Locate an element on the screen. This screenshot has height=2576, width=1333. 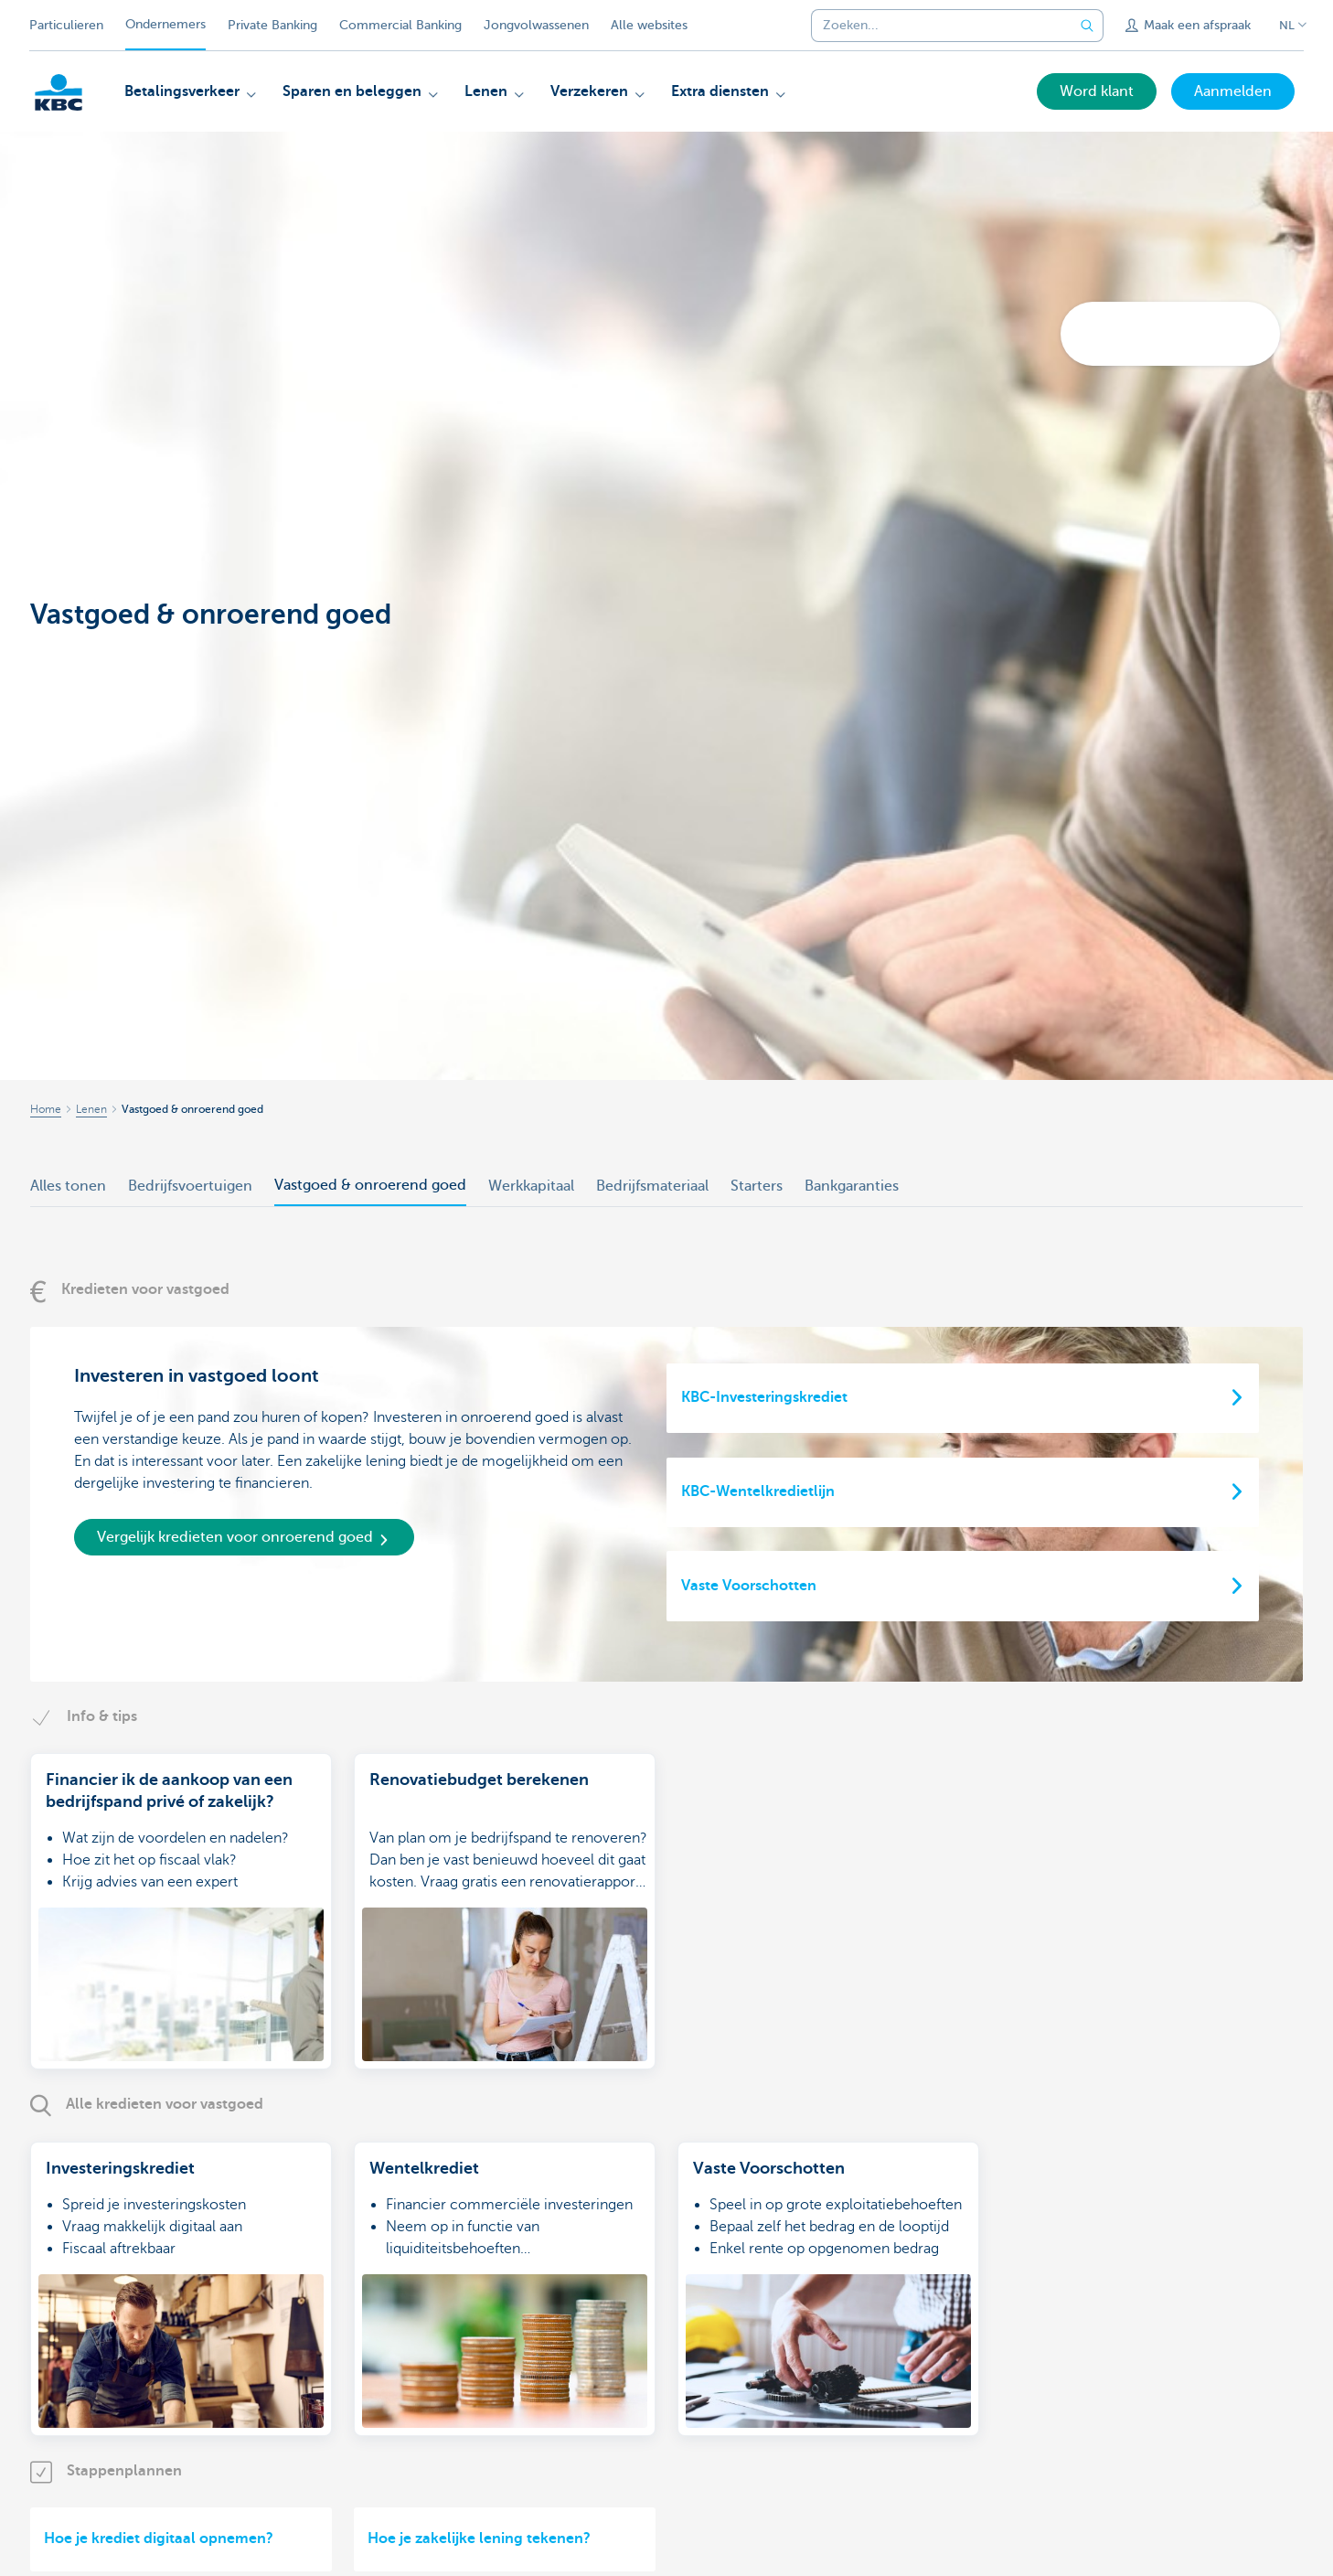
Private Banking is located at coordinates (272, 25).